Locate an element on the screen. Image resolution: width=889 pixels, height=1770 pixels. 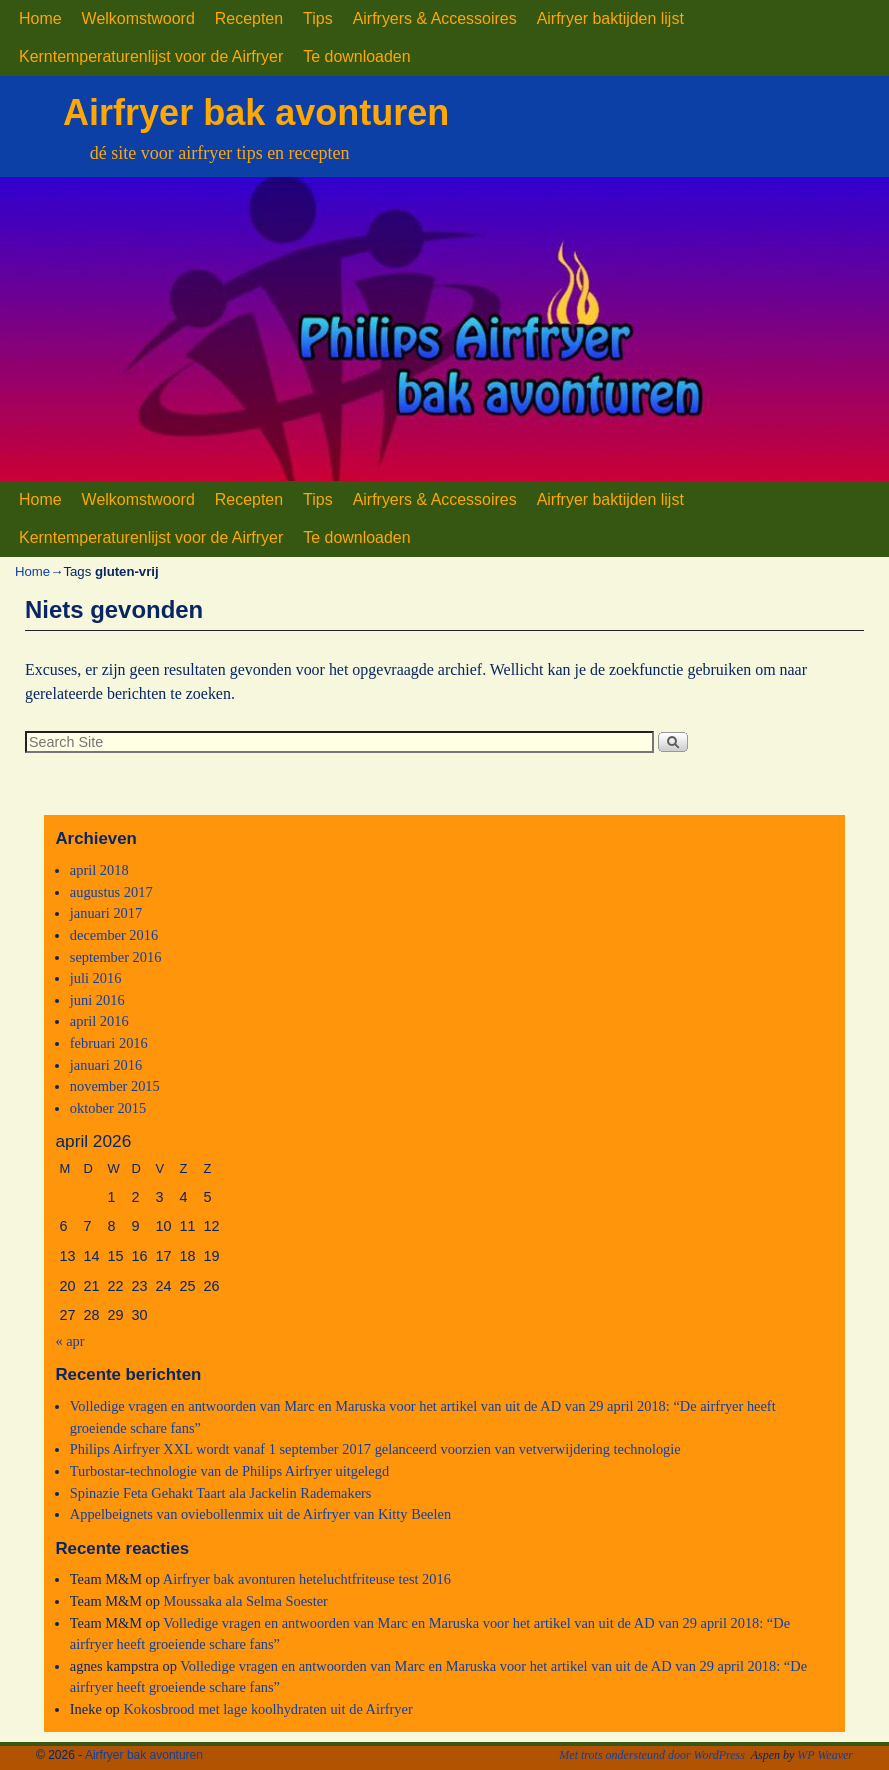
Met trots ondersteund door WordPress is located at coordinates (652, 1755).